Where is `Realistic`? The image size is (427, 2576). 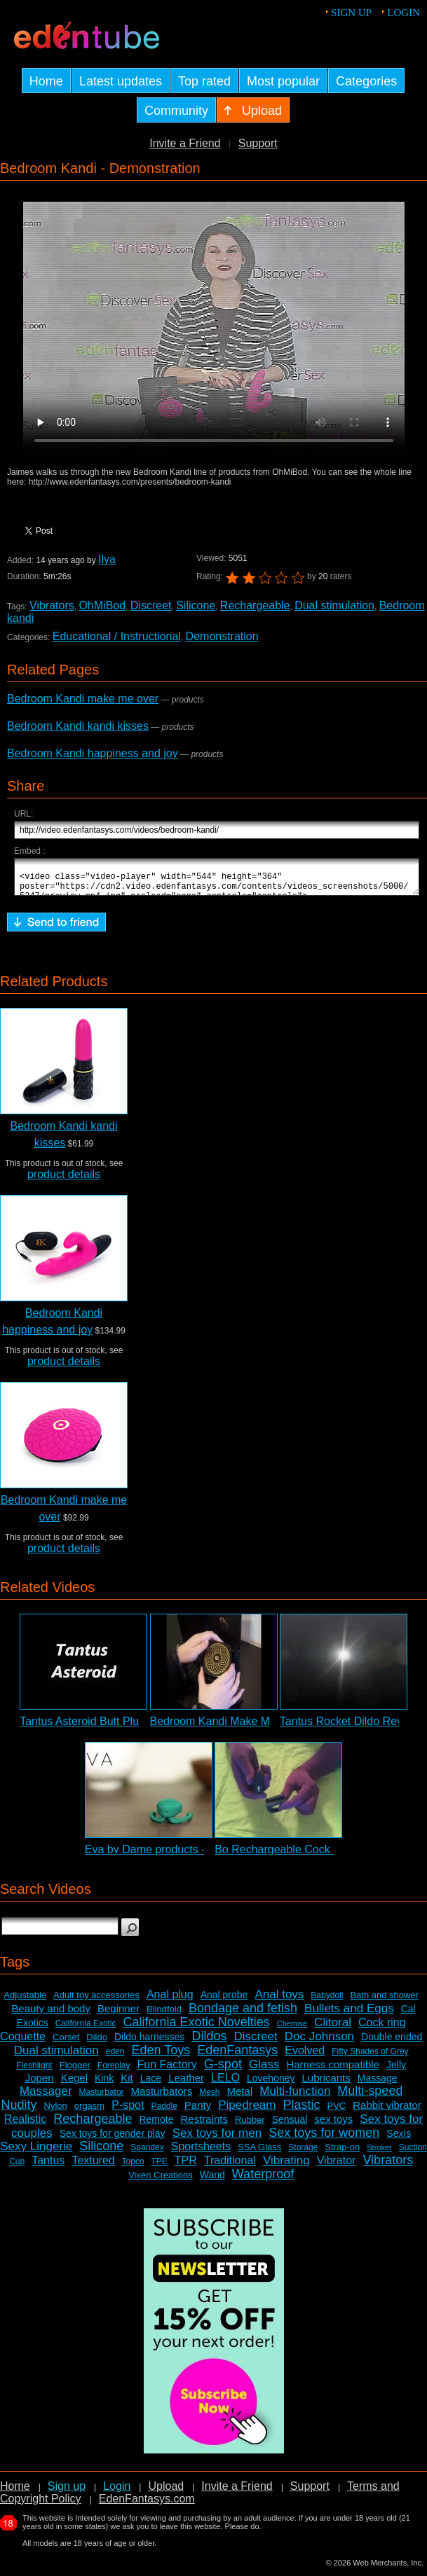
Realistic is located at coordinates (25, 2125).